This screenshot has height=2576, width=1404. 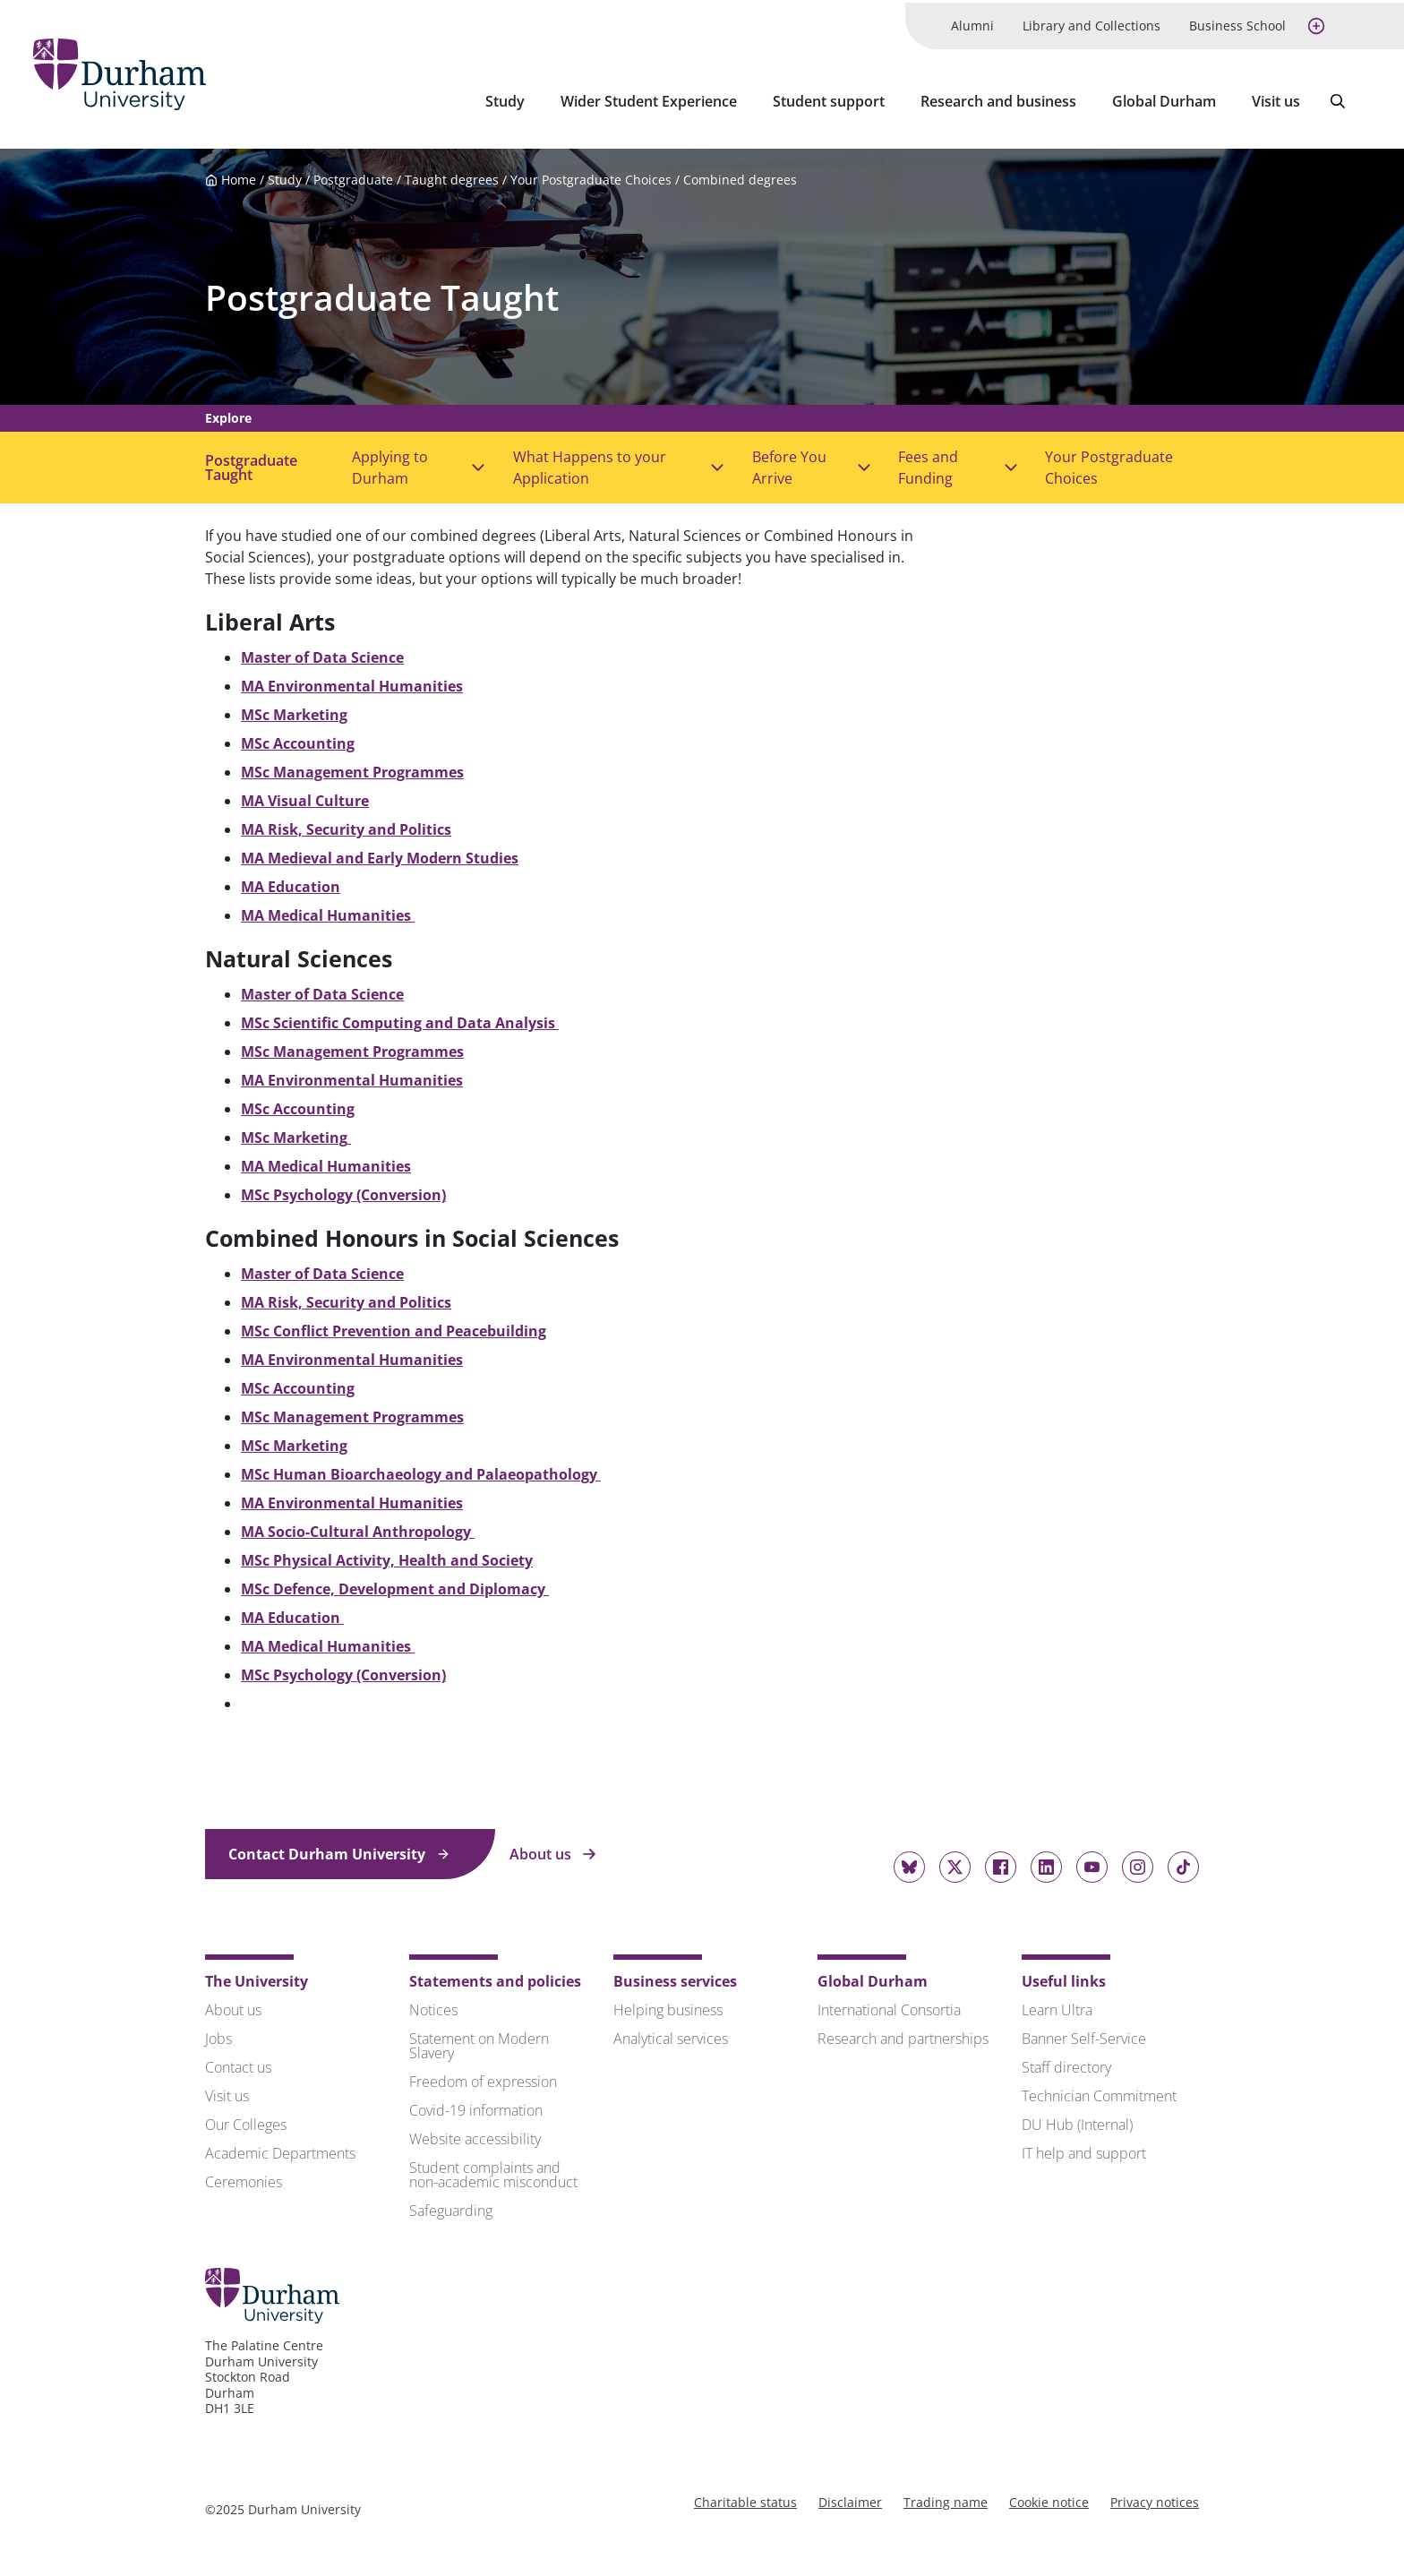 What do you see at coordinates (1276, 98) in the screenshot?
I see `Visit us` at bounding box center [1276, 98].